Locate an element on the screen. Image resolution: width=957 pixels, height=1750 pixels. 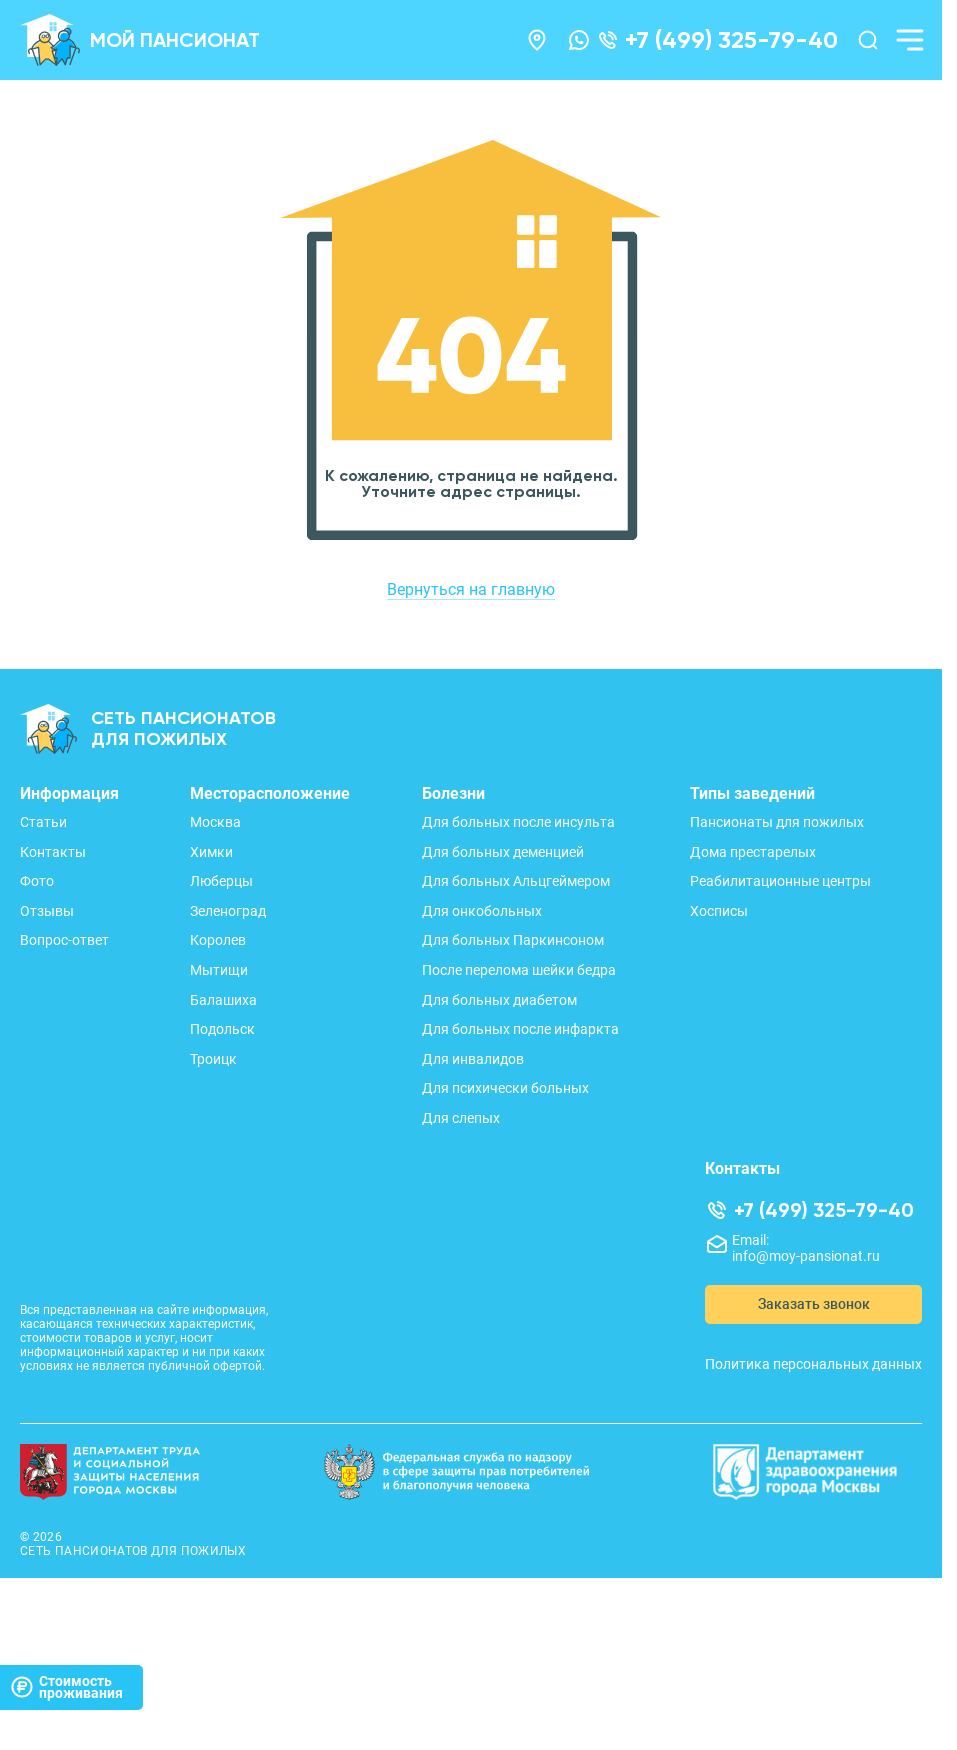
Для психически больных is located at coordinates (505, 1088).